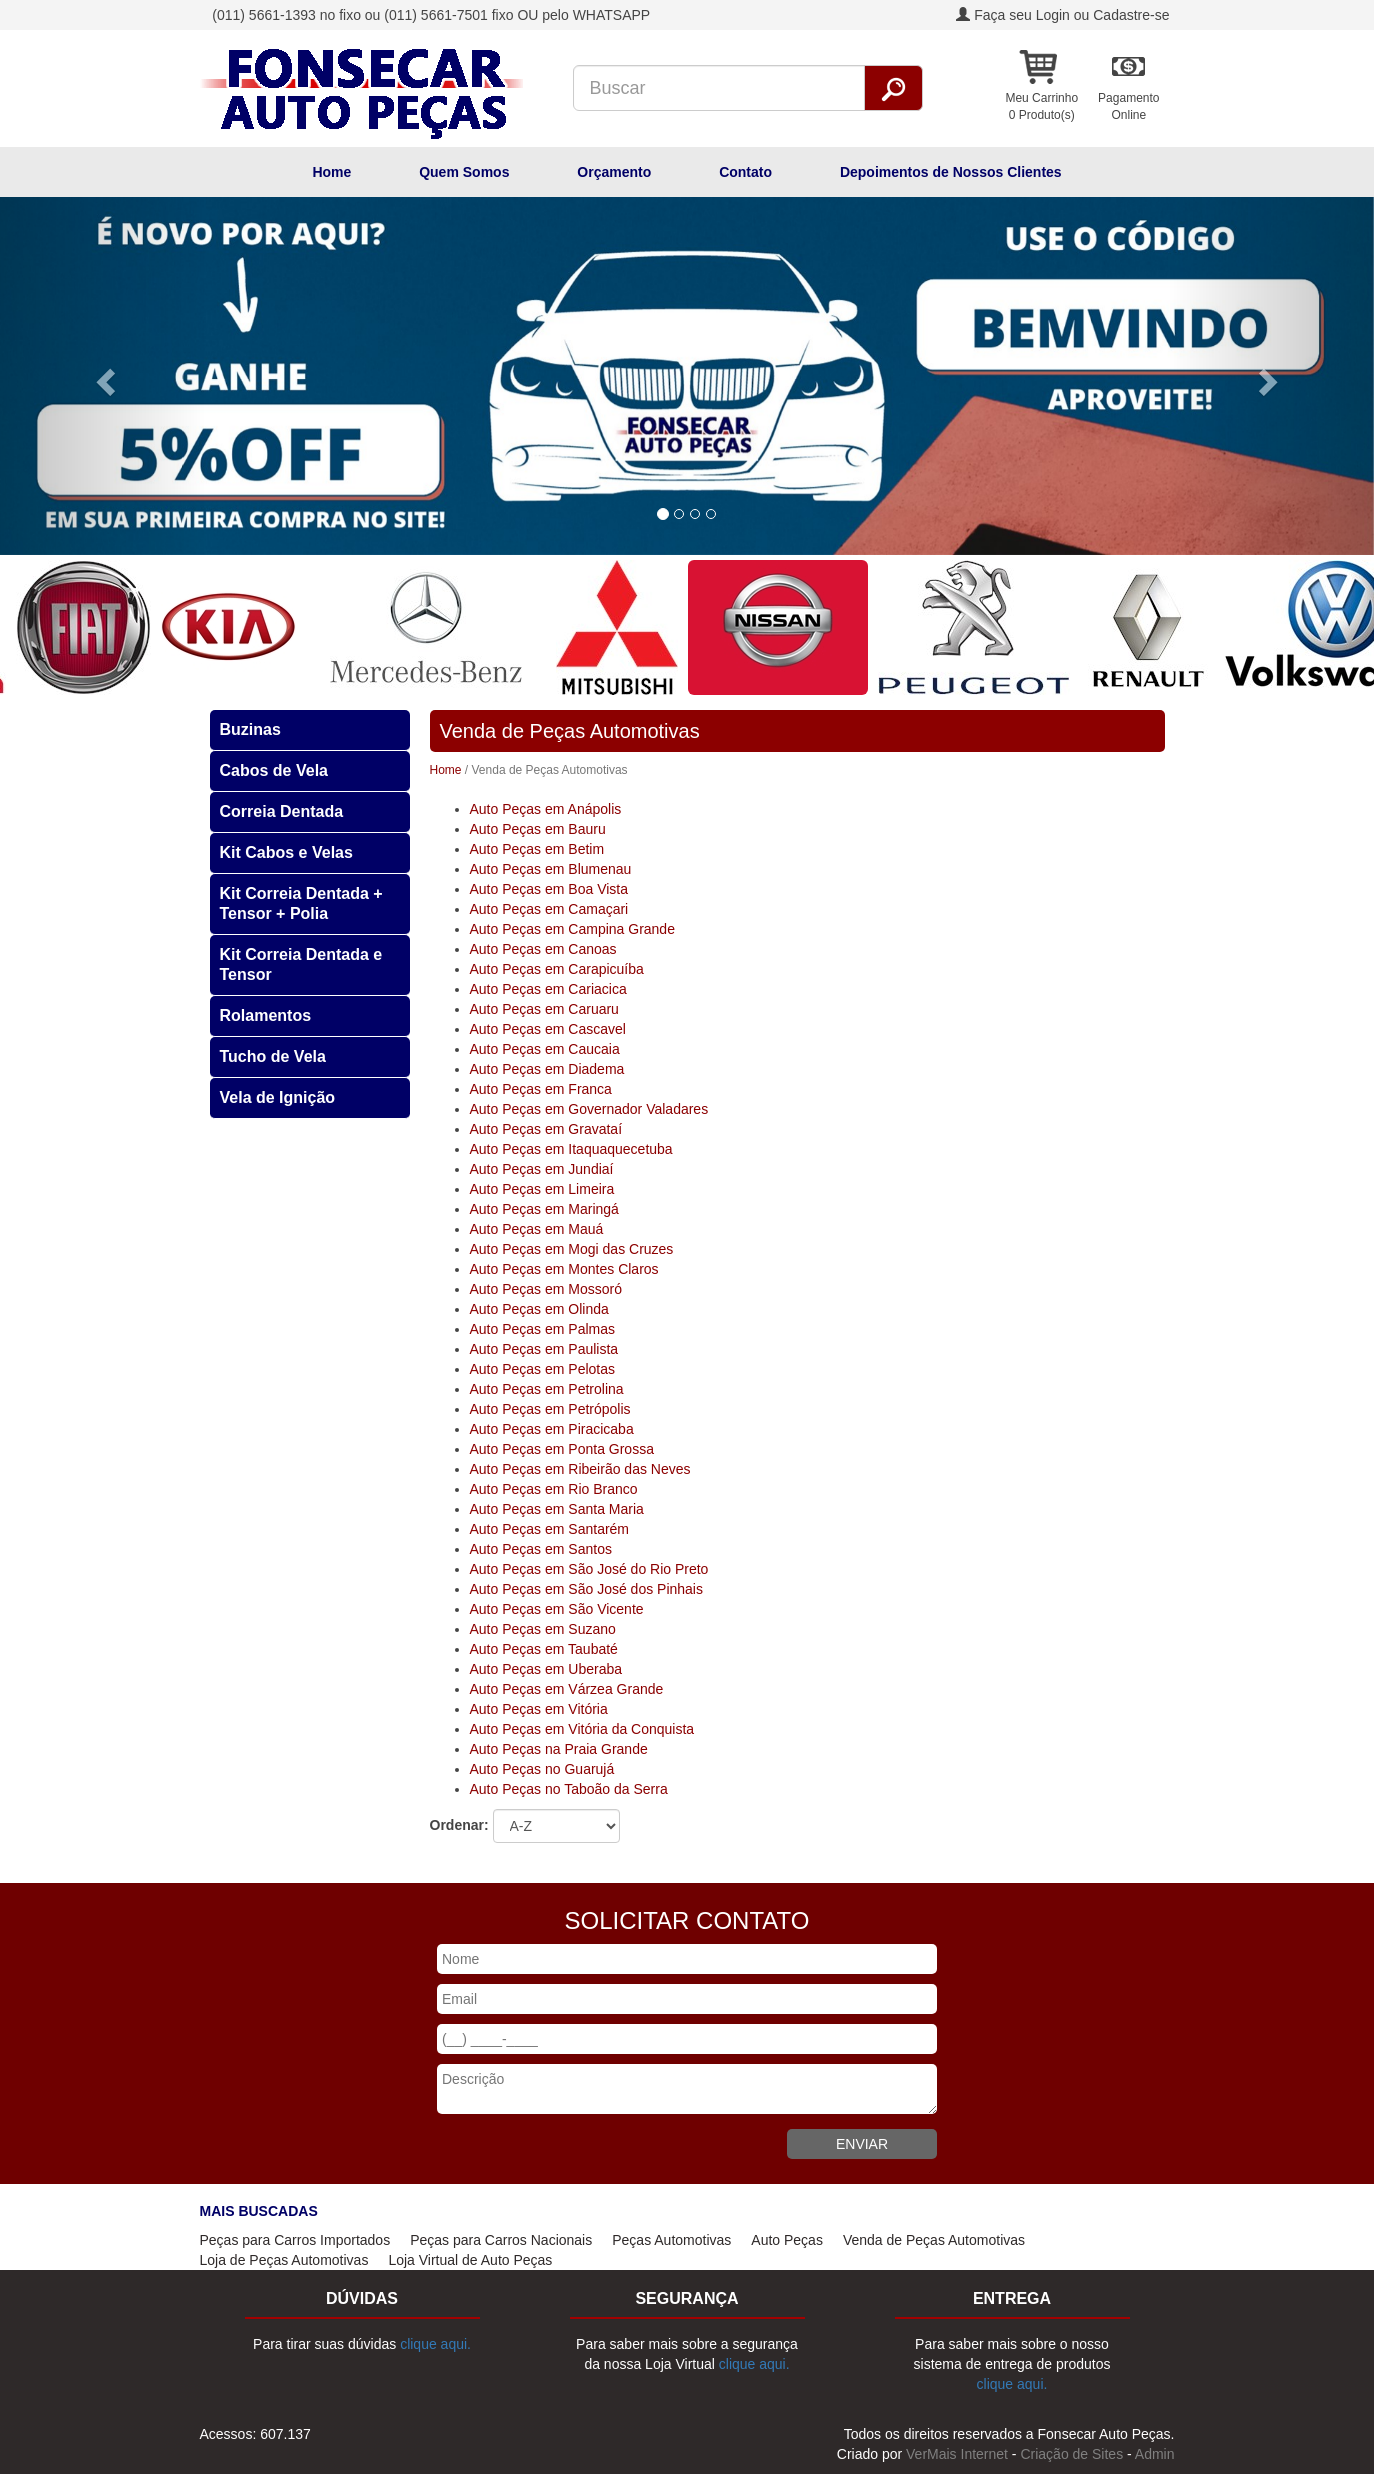 The image size is (1374, 2474). What do you see at coordinates (542, 1169) in the screenshot?
I see `Auto Peças em Jundiaí` at bounding box center [542, 1169].